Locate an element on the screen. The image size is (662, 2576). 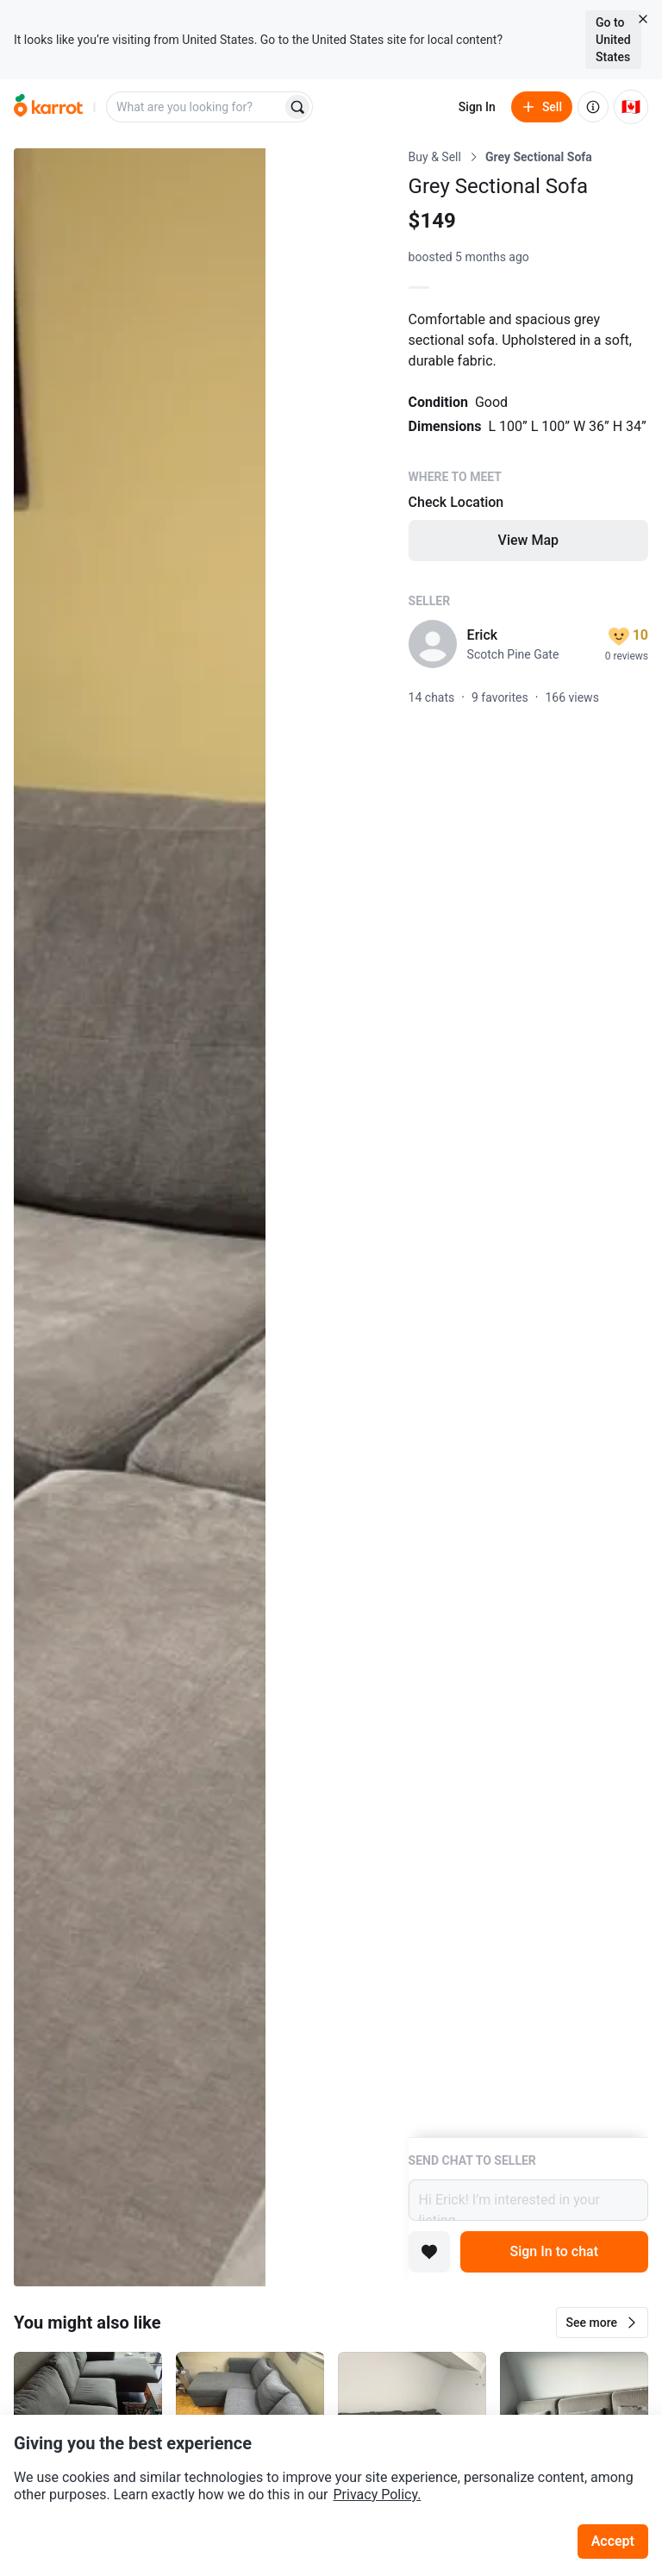
[Open photo 1 of 4] is located at coordinates (139, 1217).